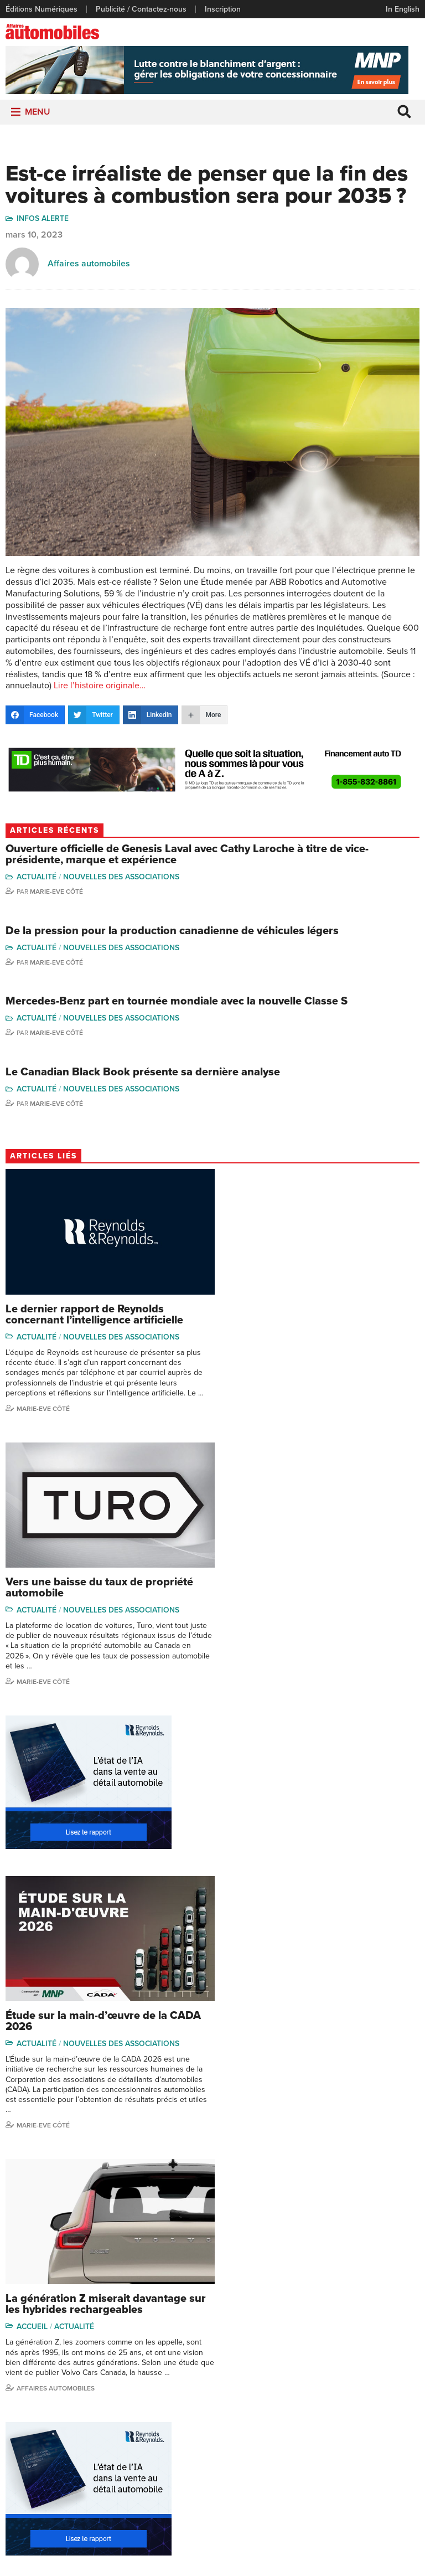  Describe the element at coordinates (141, 9) in the screenshot. I see `Publicité / Contactez-nous` at that location.